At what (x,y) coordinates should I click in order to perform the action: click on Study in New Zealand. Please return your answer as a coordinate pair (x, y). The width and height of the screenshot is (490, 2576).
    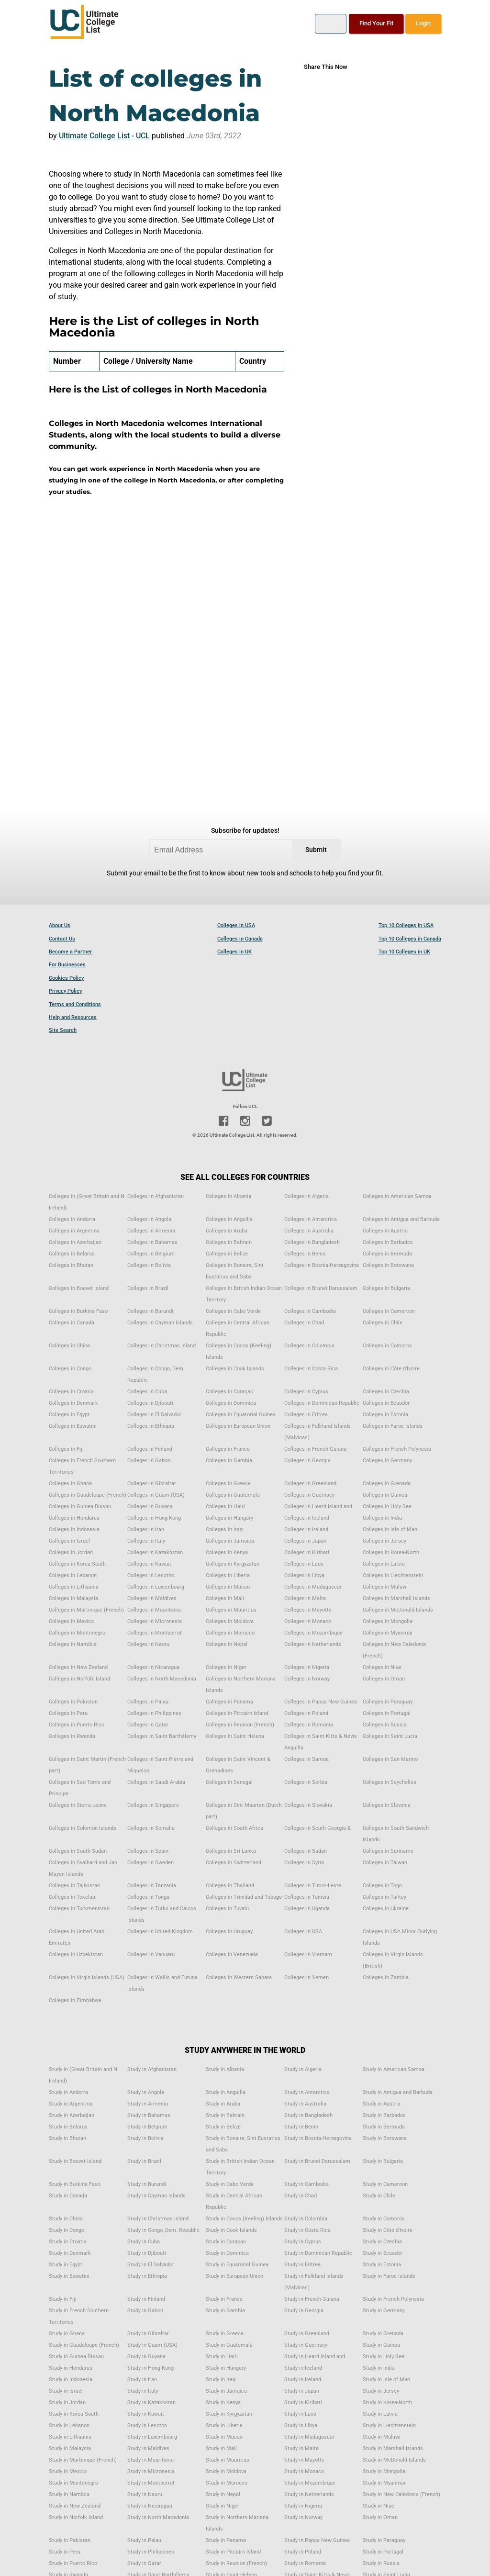
    Looking at the image, I should click on (74, 2506).